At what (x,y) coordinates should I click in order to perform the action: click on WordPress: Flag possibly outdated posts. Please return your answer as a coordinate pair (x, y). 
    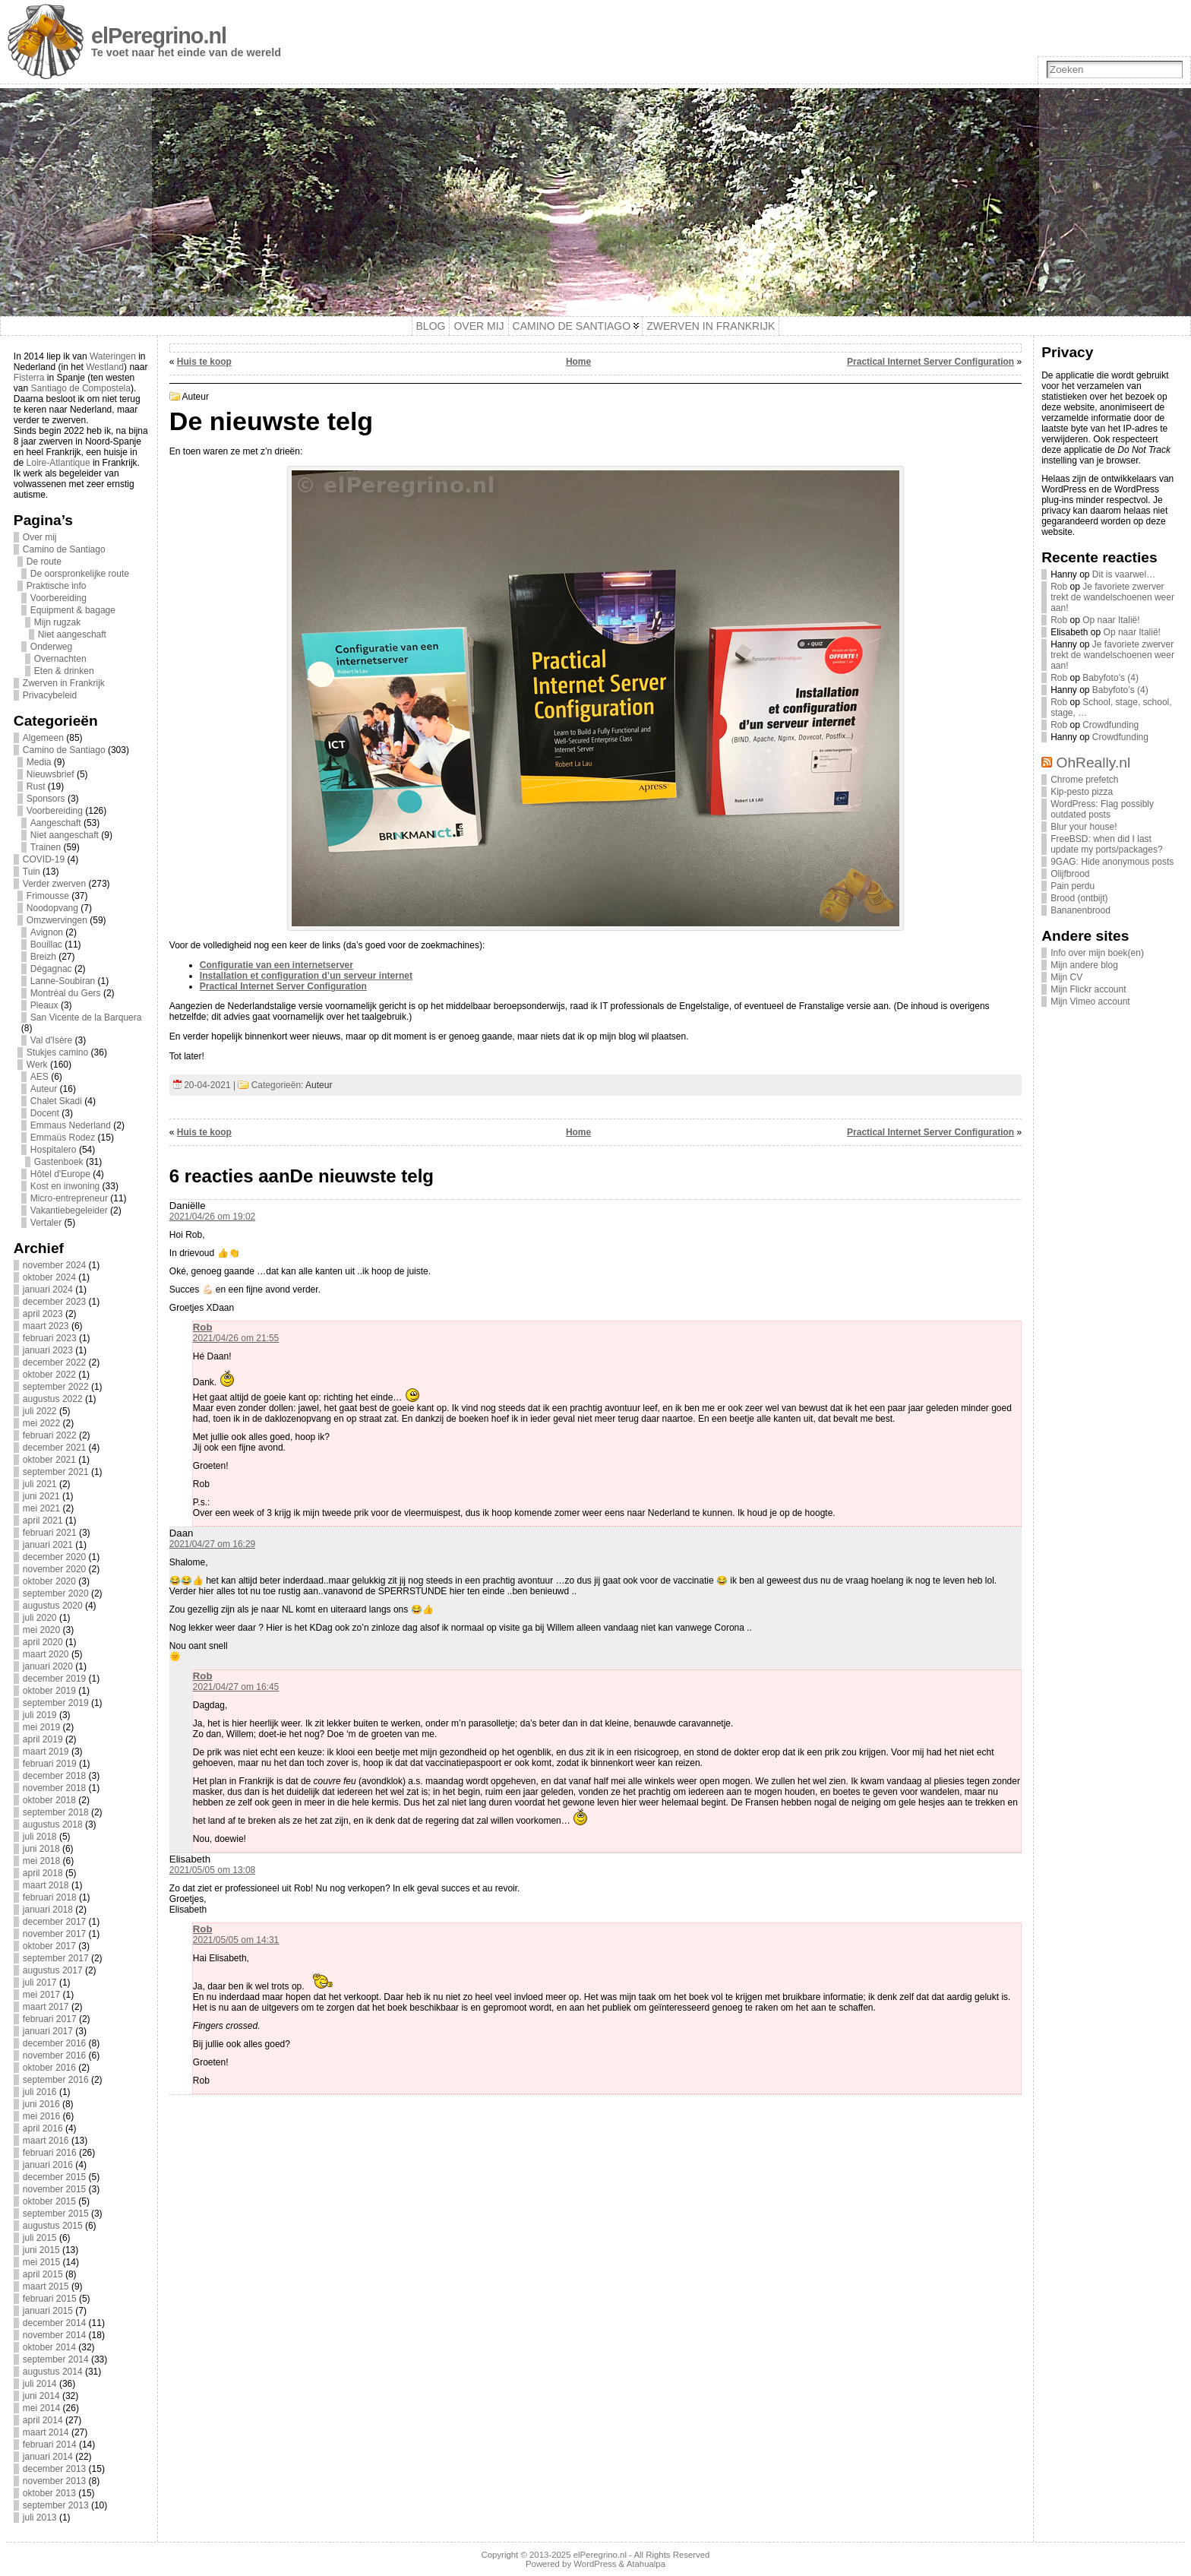
    Looking at the image, I should click on (1102, 809).